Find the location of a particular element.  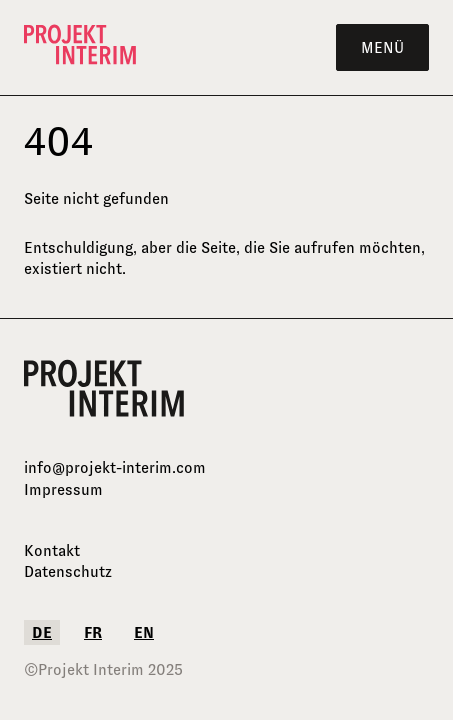

Impressum is located at coordinates (63, 489).